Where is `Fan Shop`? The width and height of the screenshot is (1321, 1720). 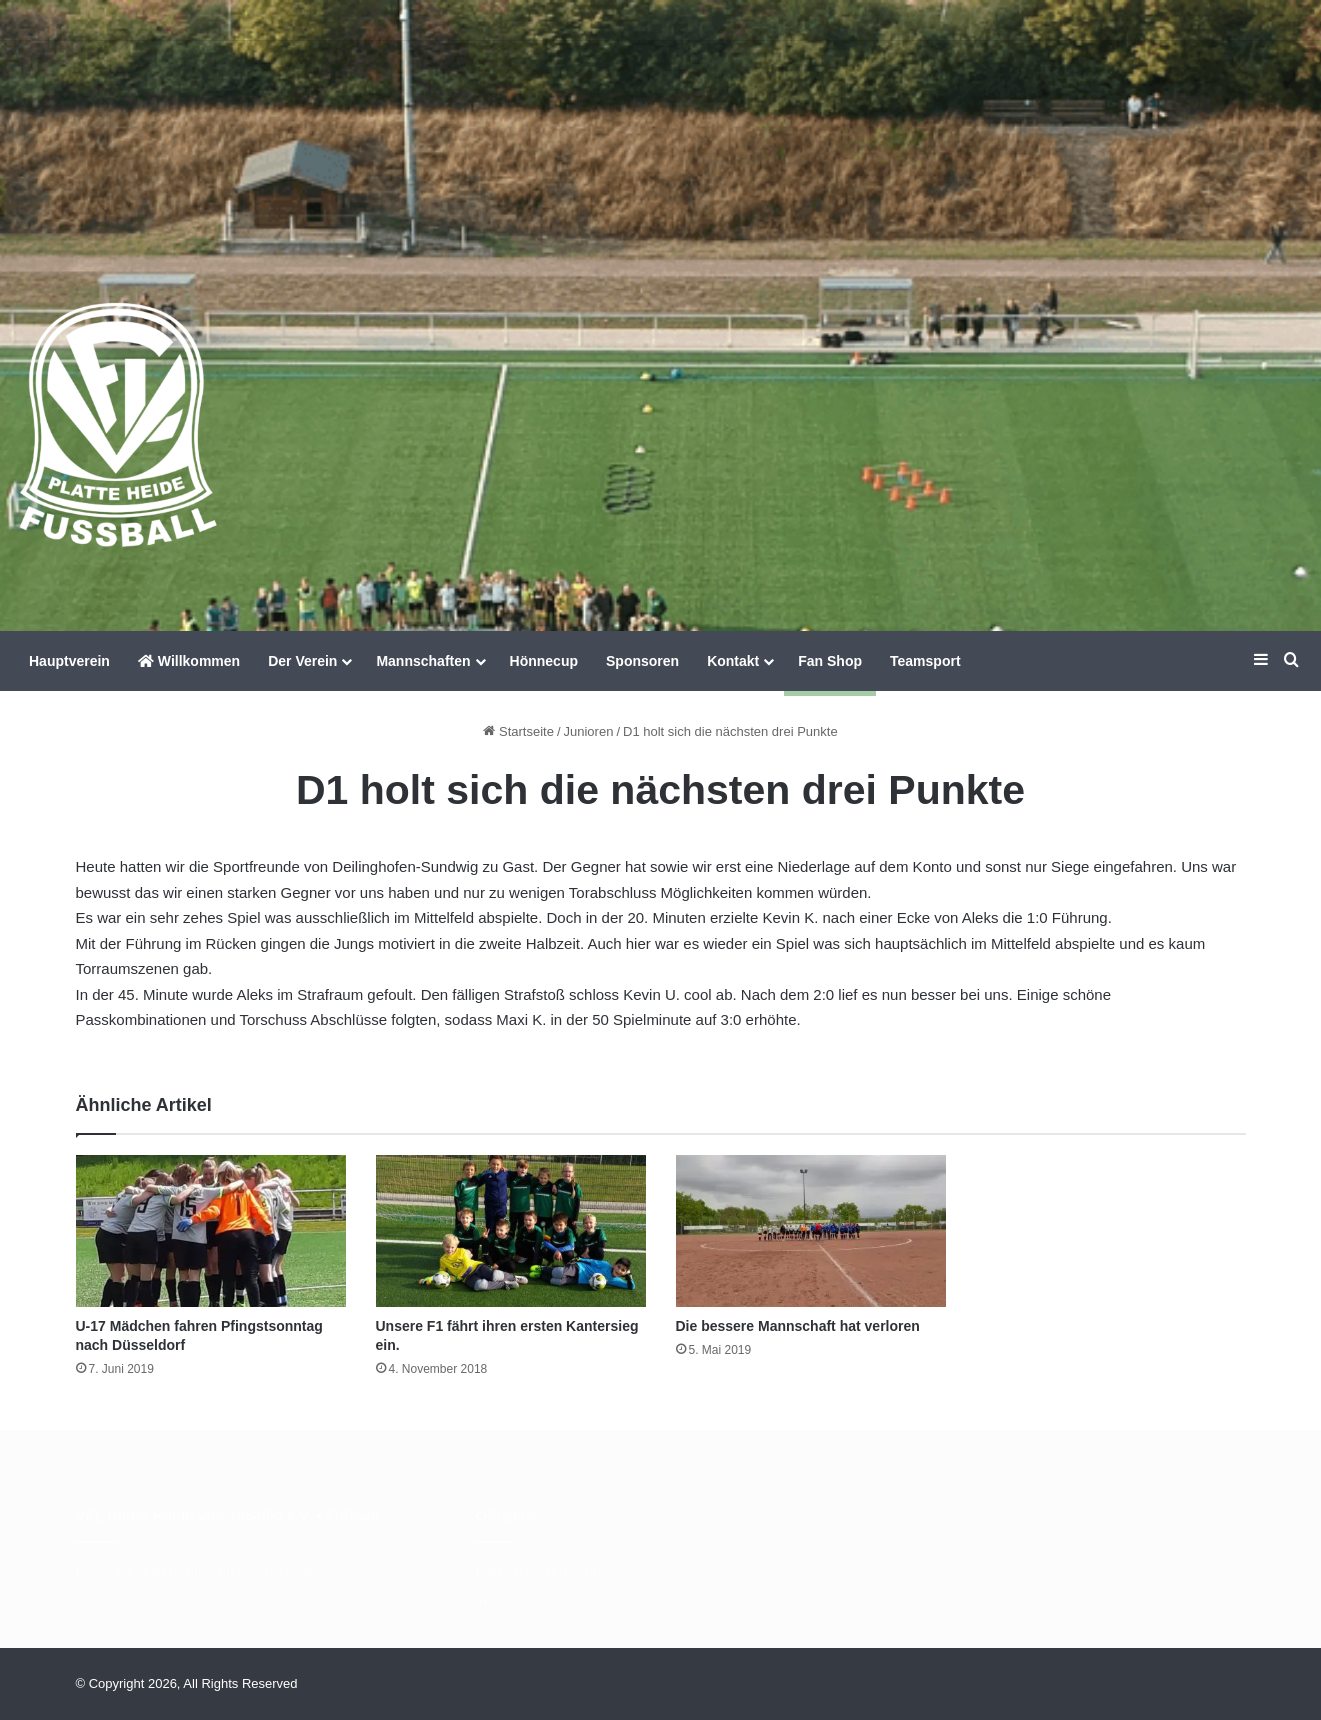
Fan Shop is located at coordinates (830, 661).